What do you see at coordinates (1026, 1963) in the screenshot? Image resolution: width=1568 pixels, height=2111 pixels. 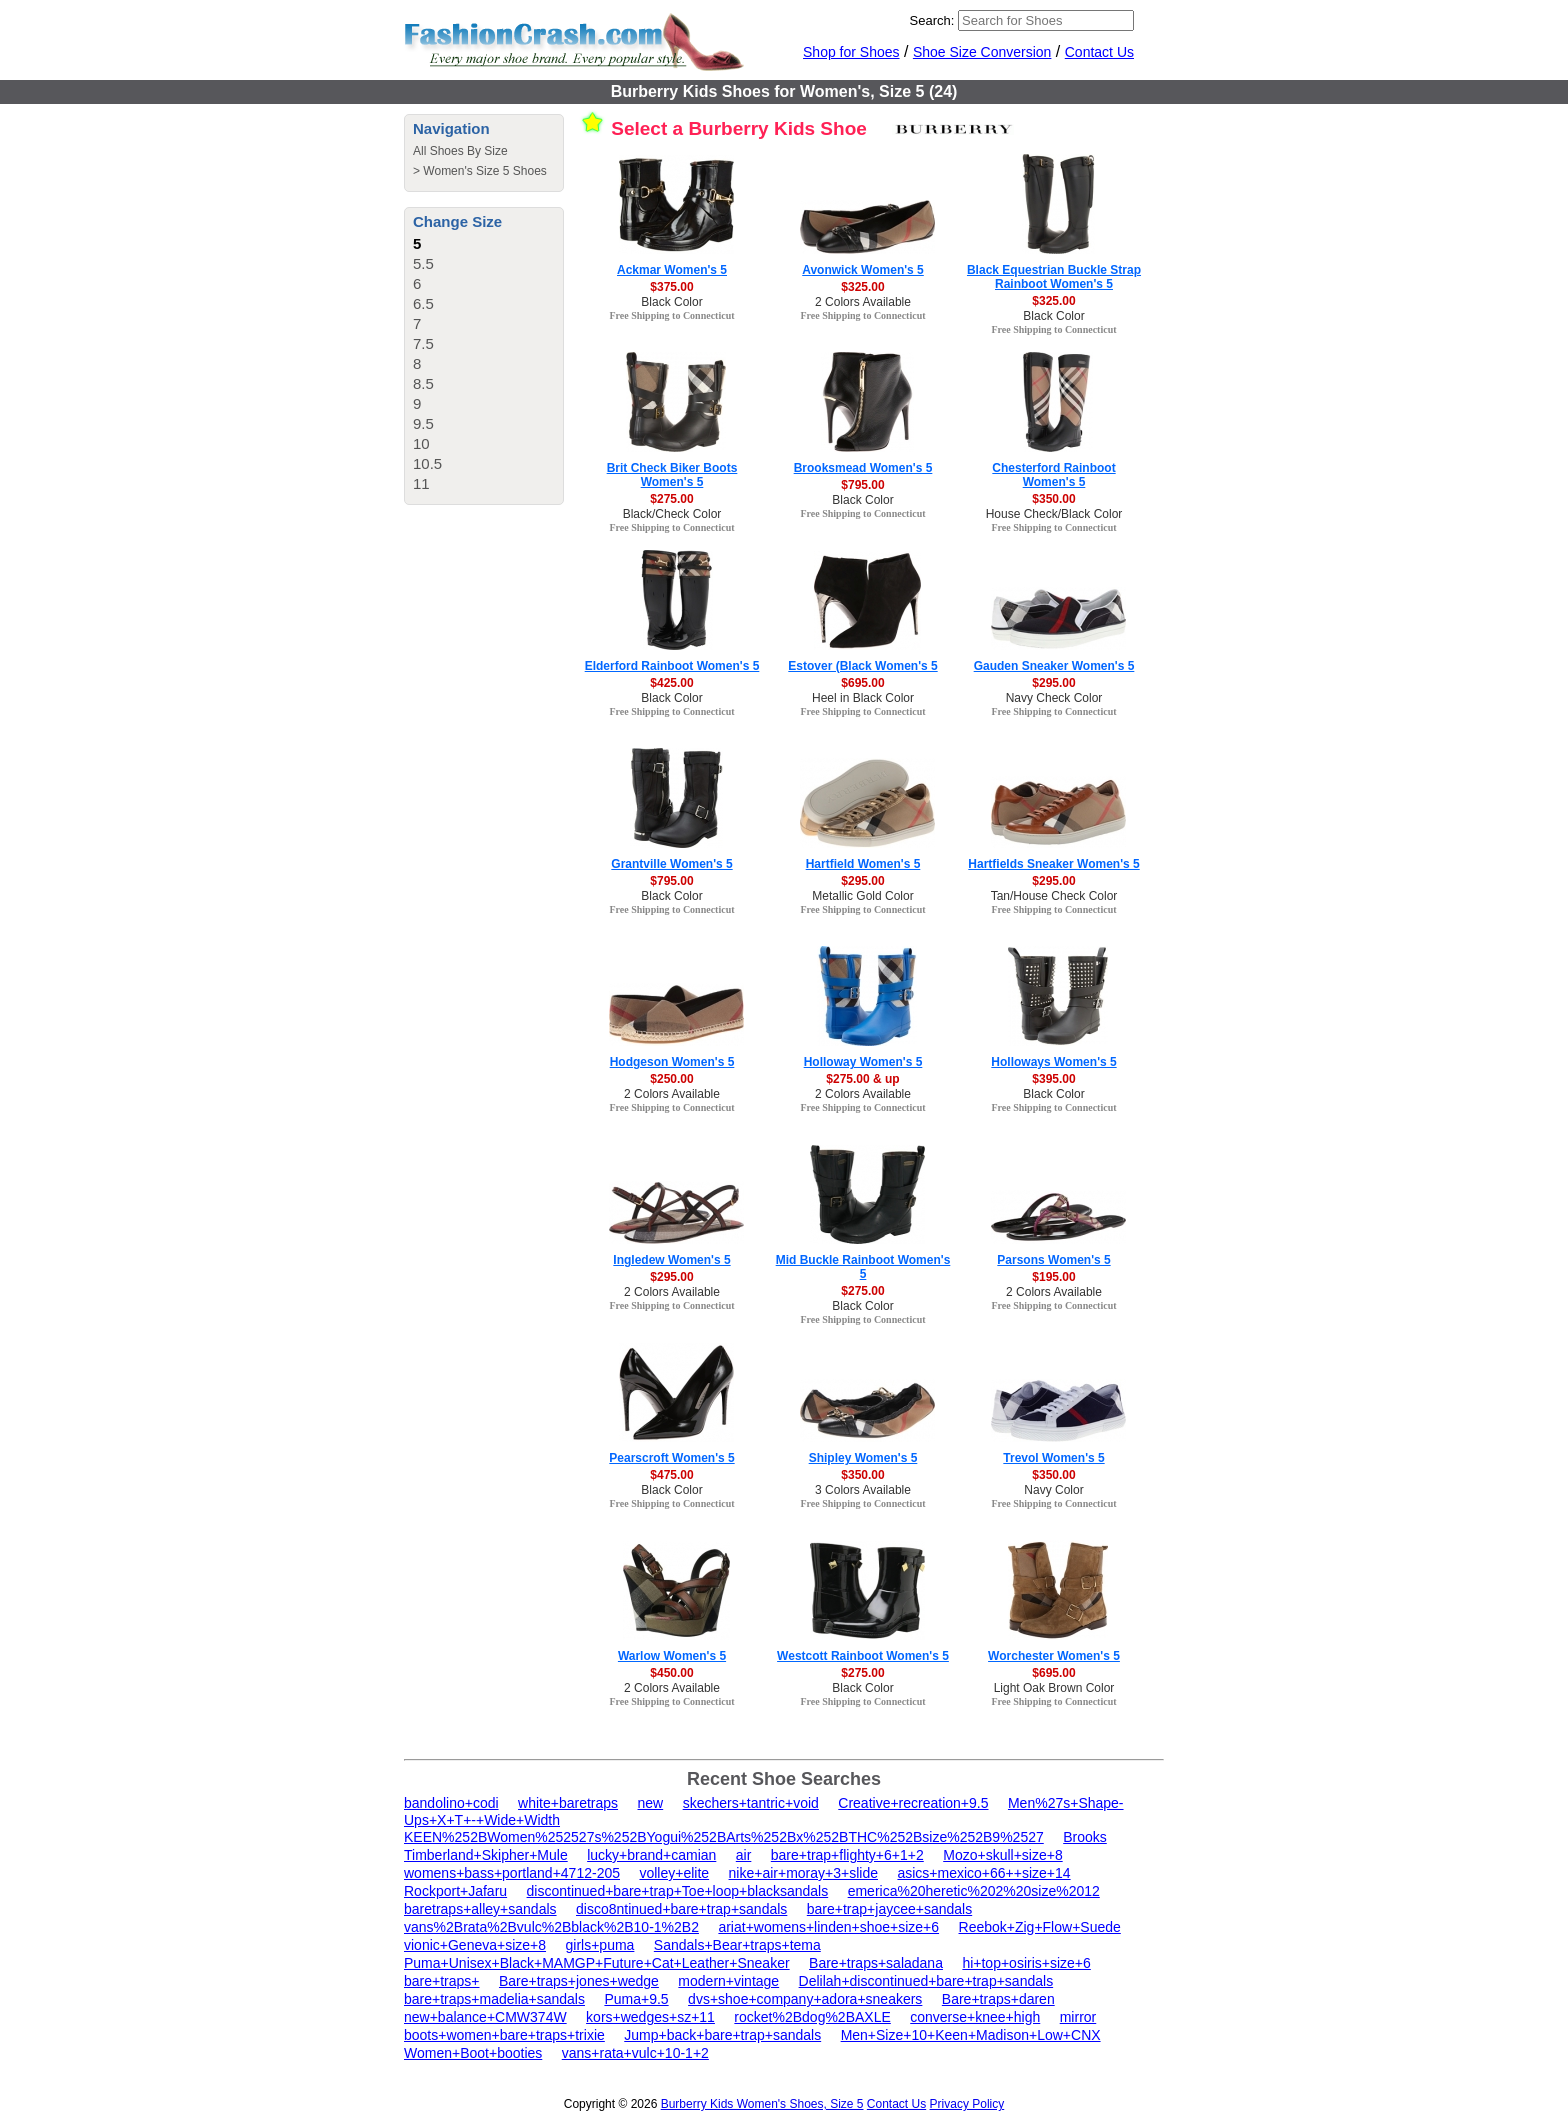 I see `hi+top+osiris+size+6` at bounding box center [1026, 1963].